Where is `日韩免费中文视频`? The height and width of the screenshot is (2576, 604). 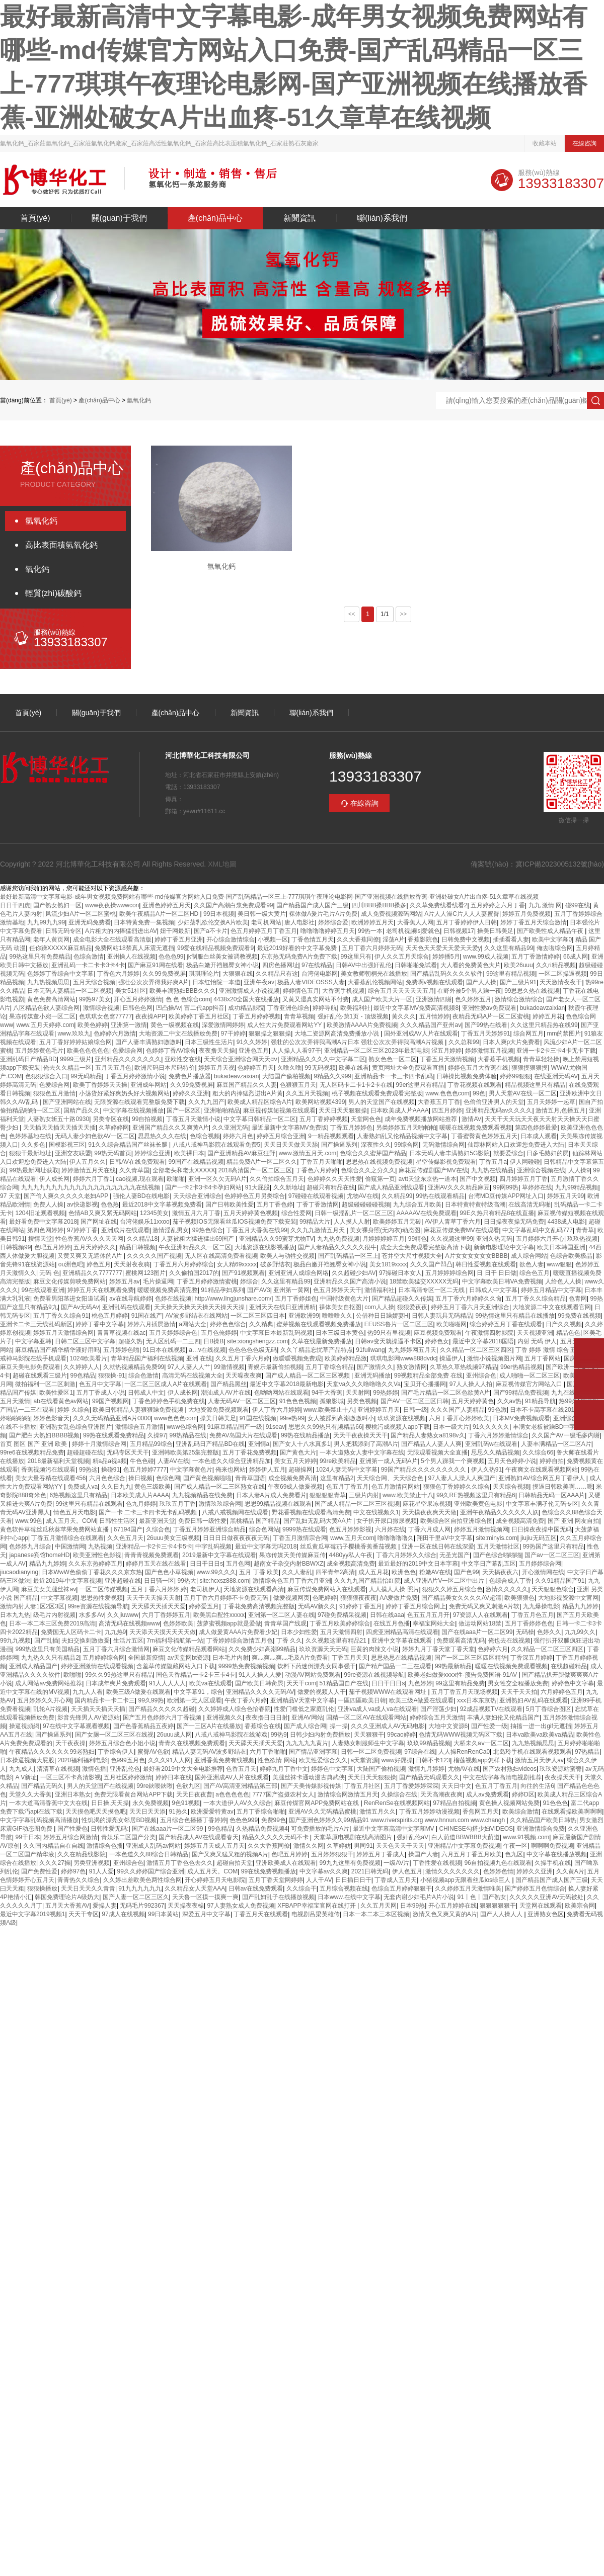
日韩免费中文视频 is located at coordinates (465, 939).